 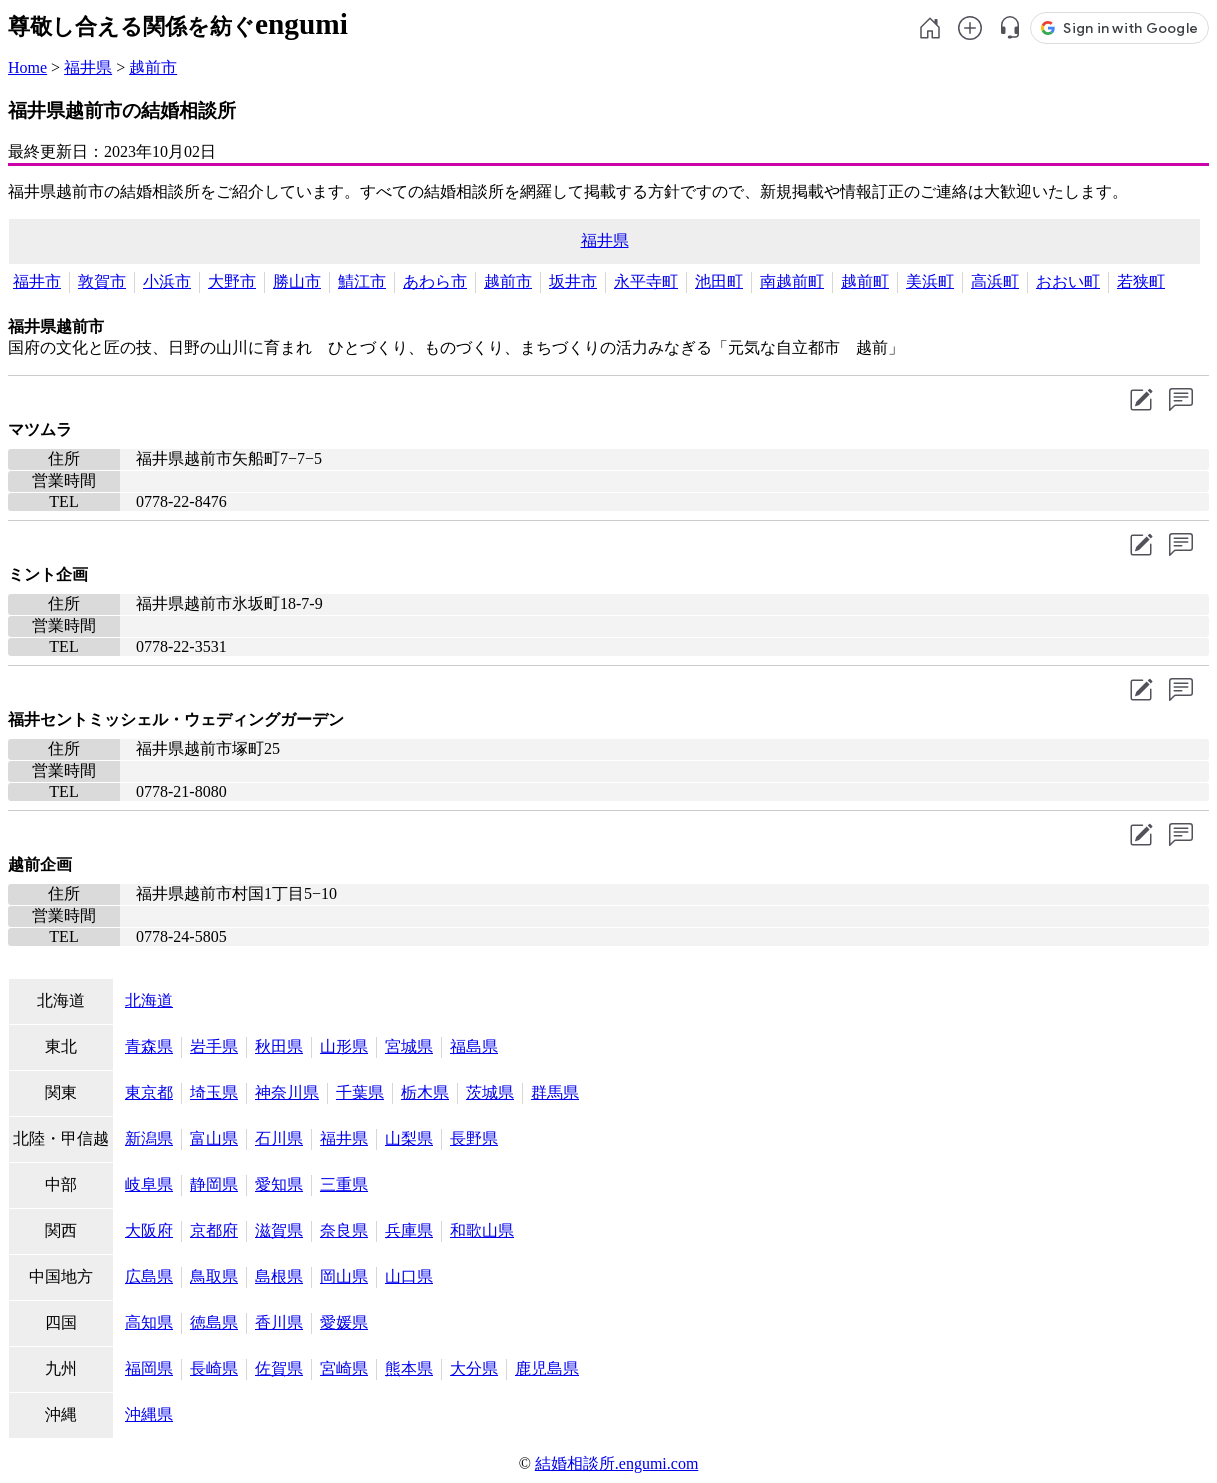 What do you see at coordinates (279, 1276) in the screenshot?
I see `島根県` at bounding box center [279, 1276].